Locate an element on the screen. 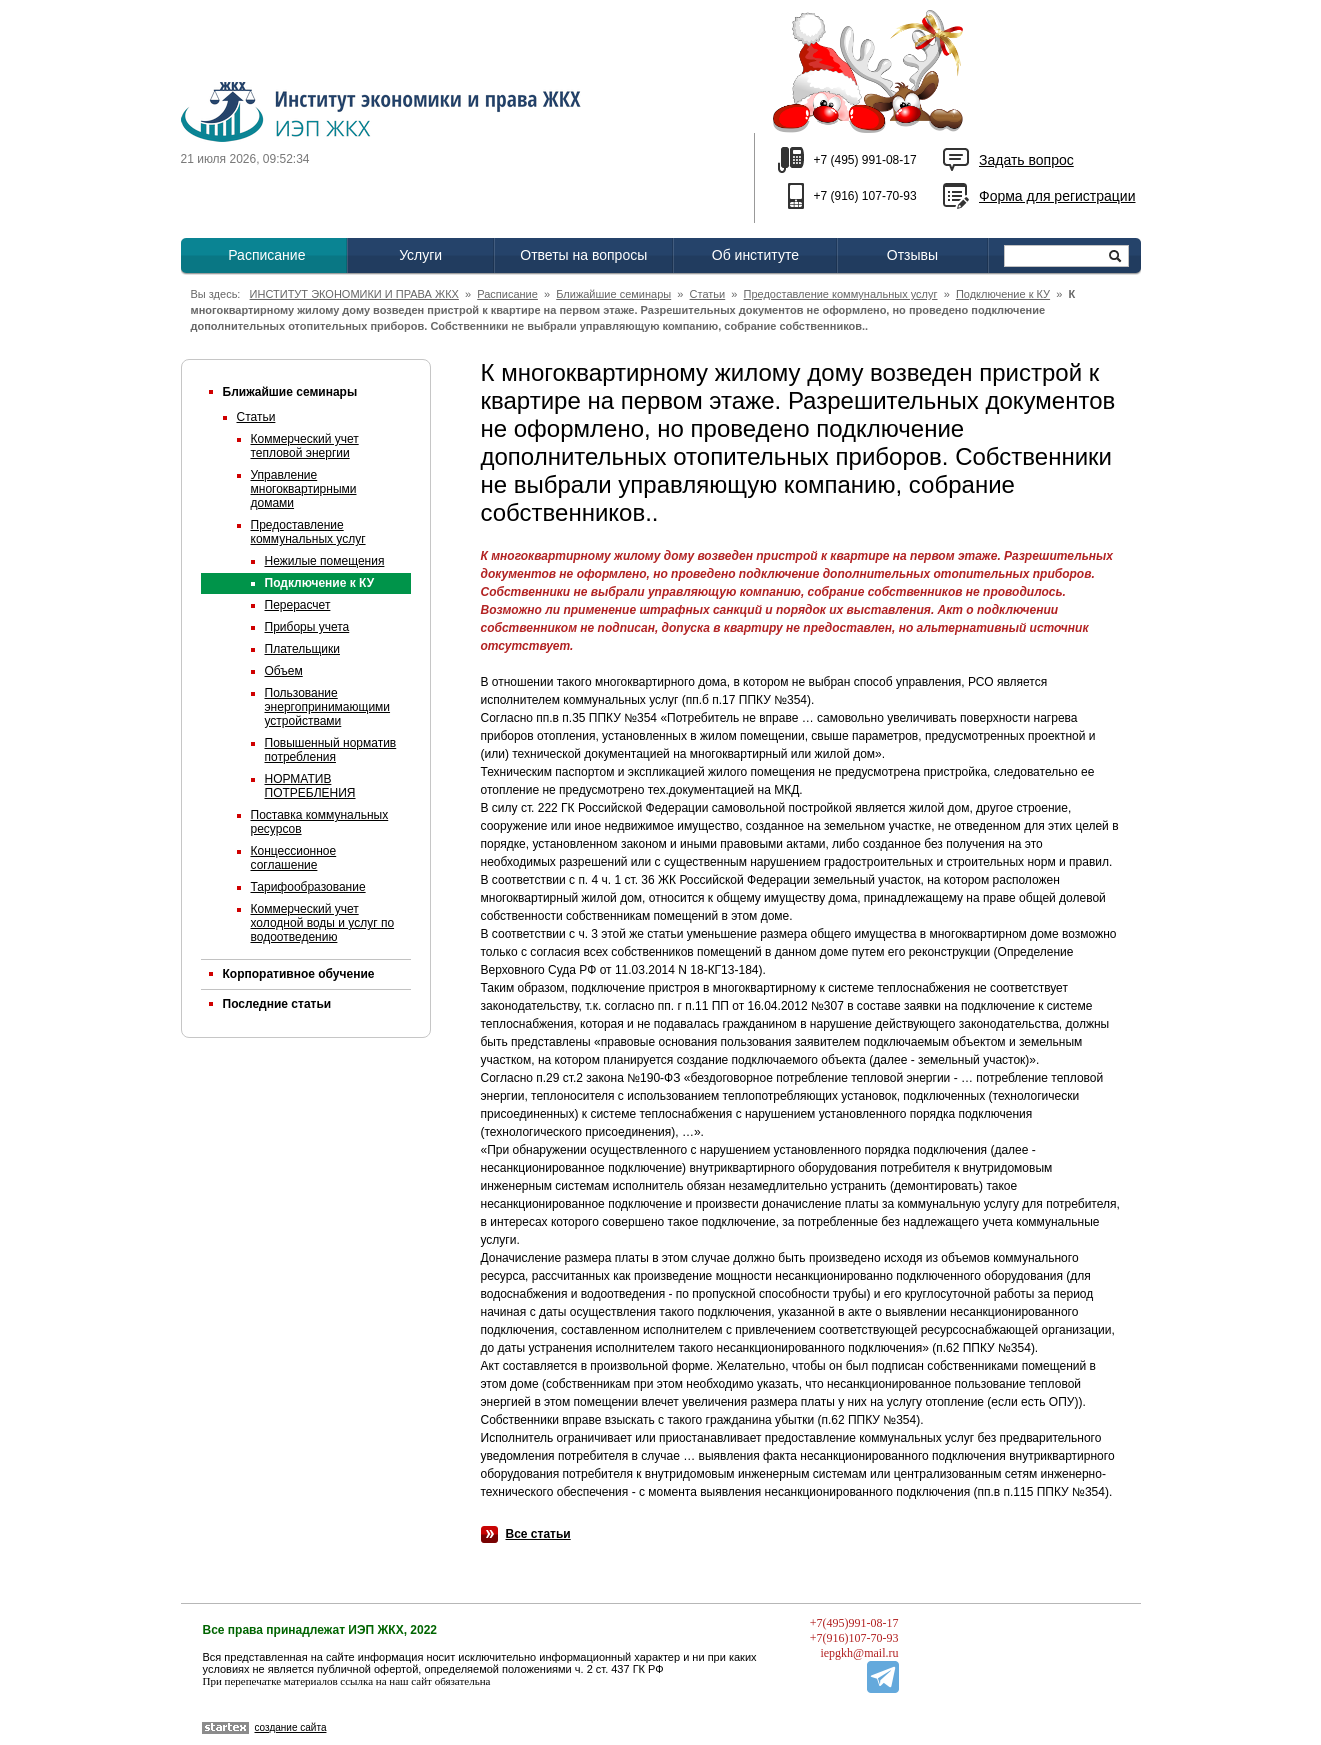 The height and width of the screenshot is (1745, 1321). Пользование энергопринимающими устройствами is located at coordinates (328, 707).